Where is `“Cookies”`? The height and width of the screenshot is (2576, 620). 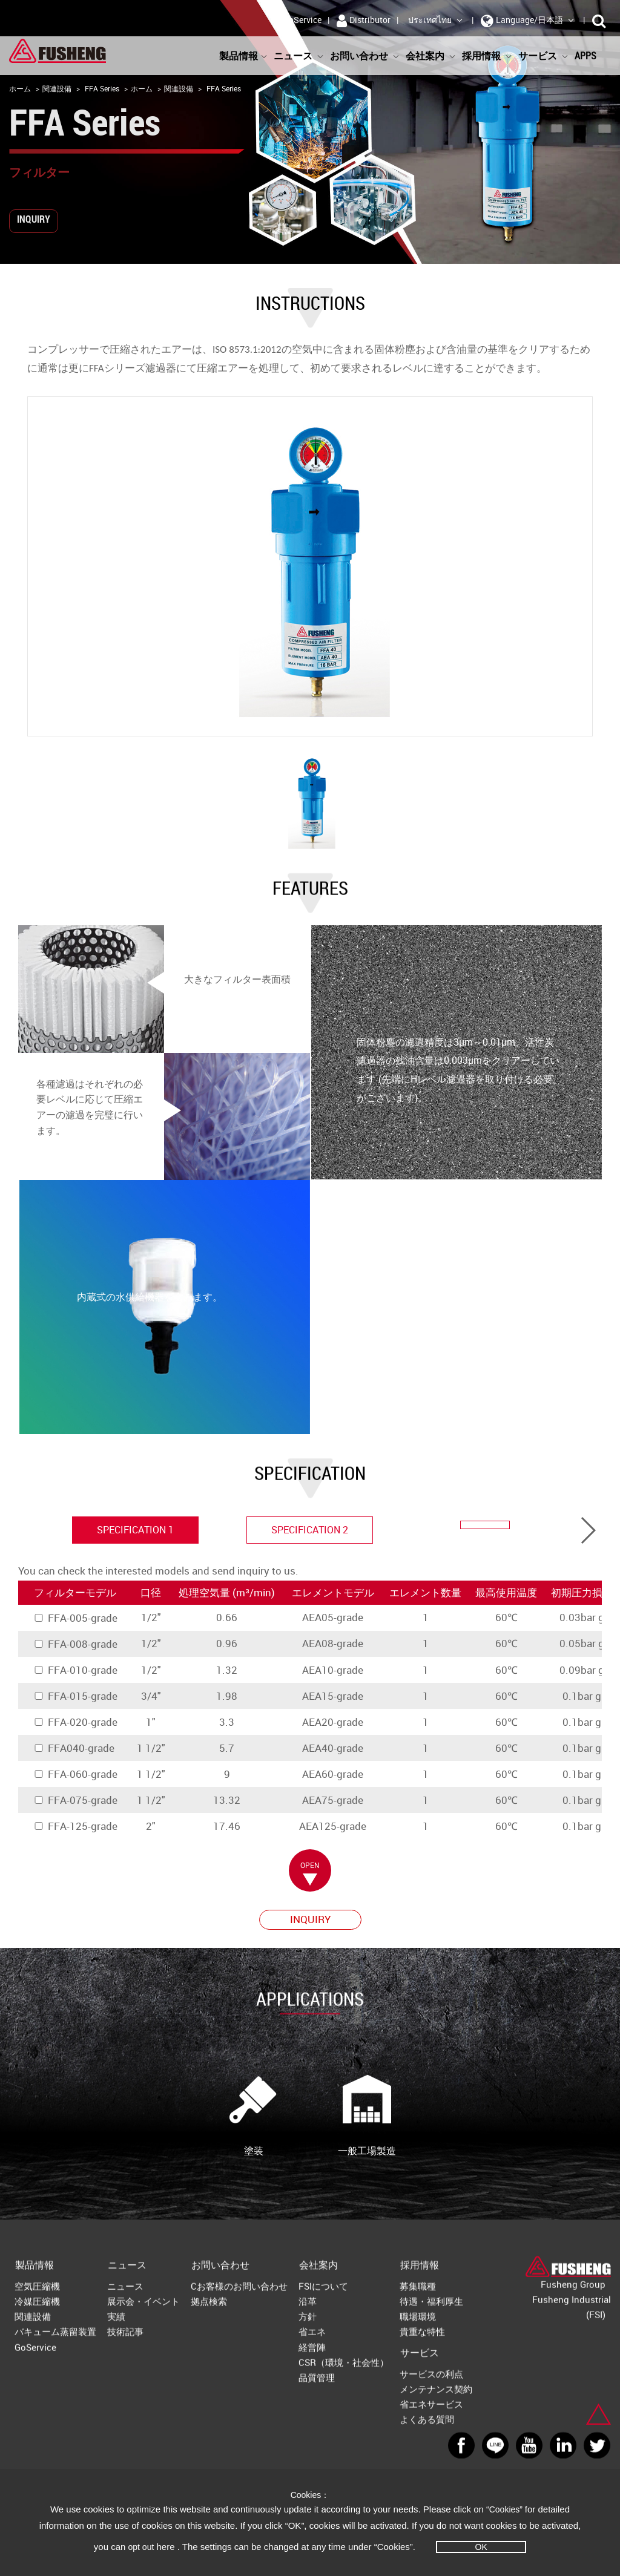
“Cookies” is located at coordinates (505, 2509).